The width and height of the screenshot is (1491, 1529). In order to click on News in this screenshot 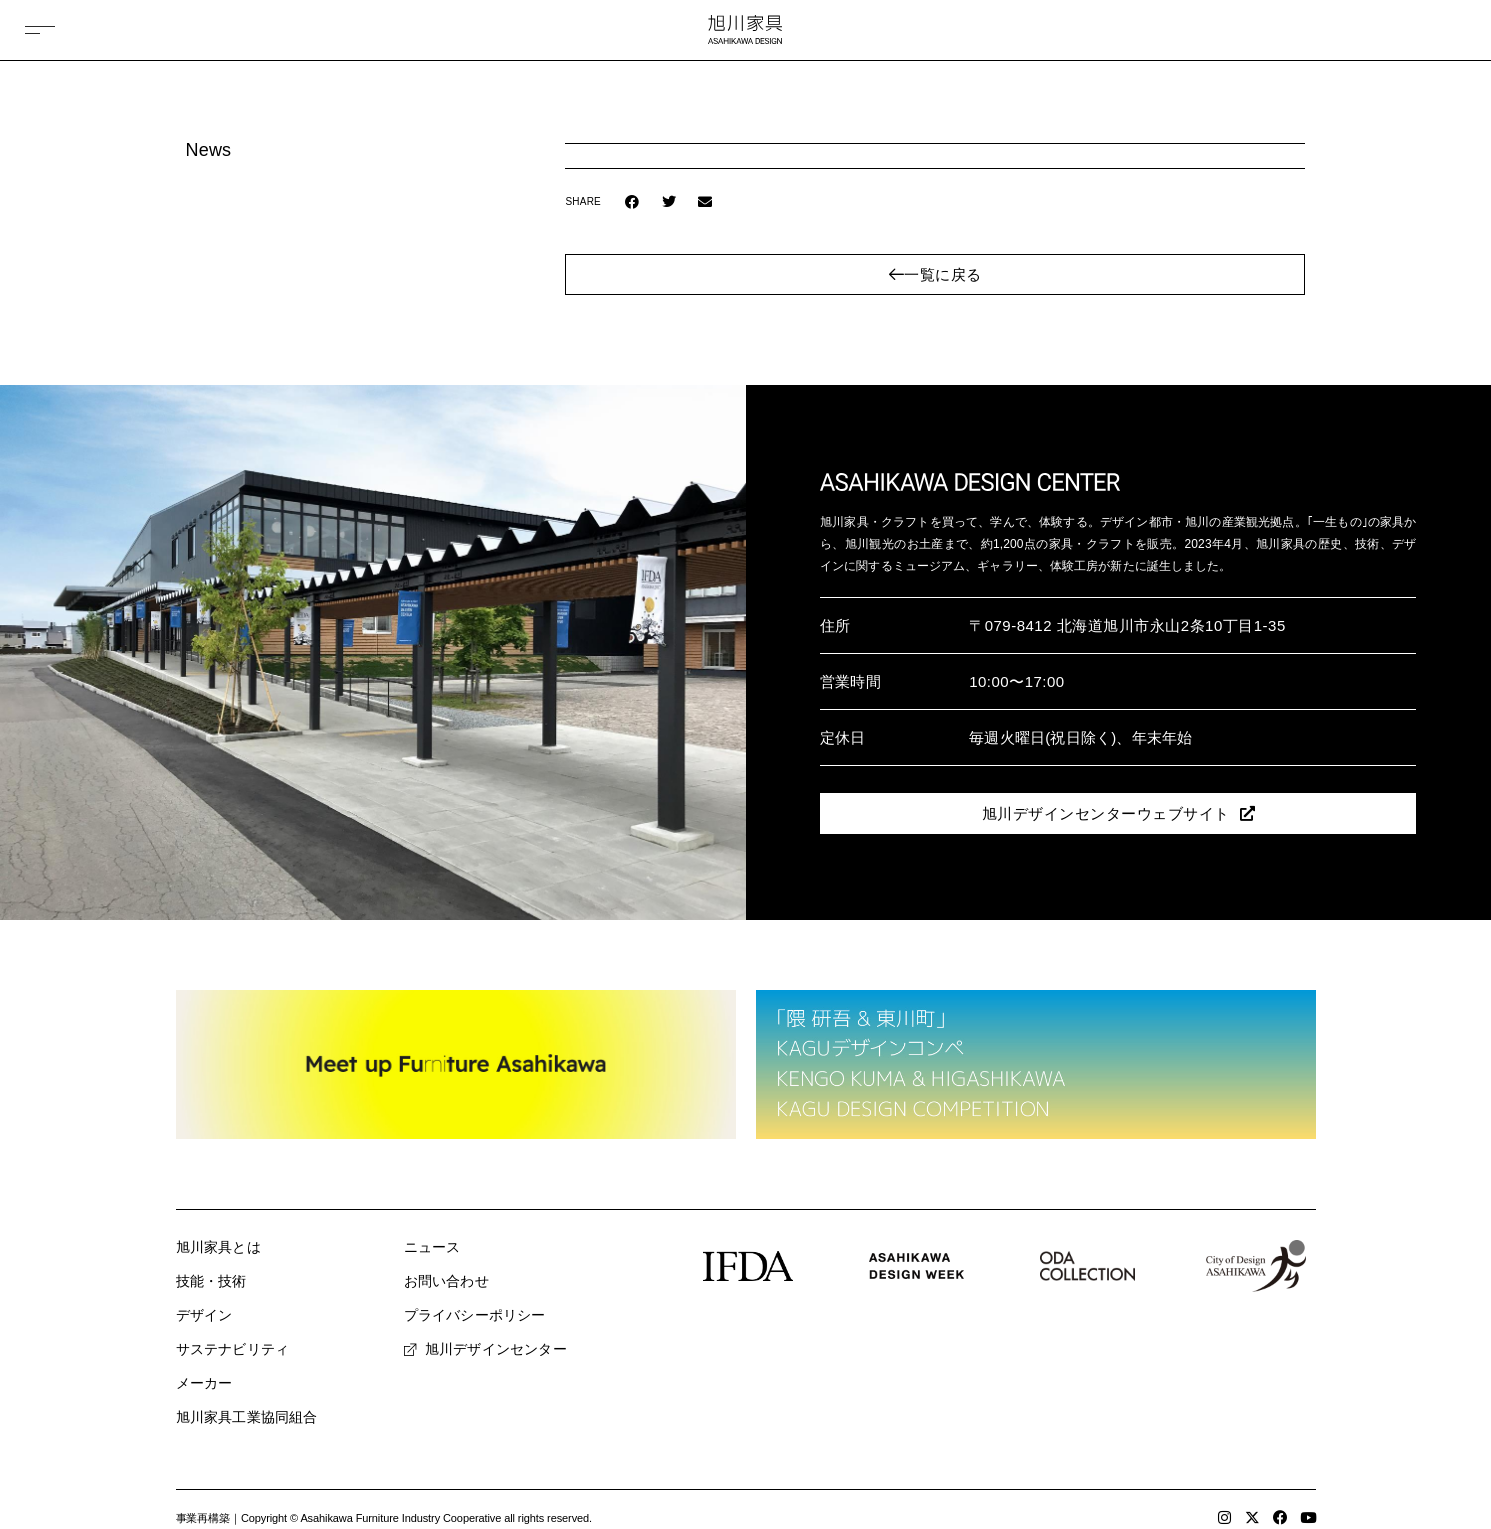, I will do `click(209, 150)`.